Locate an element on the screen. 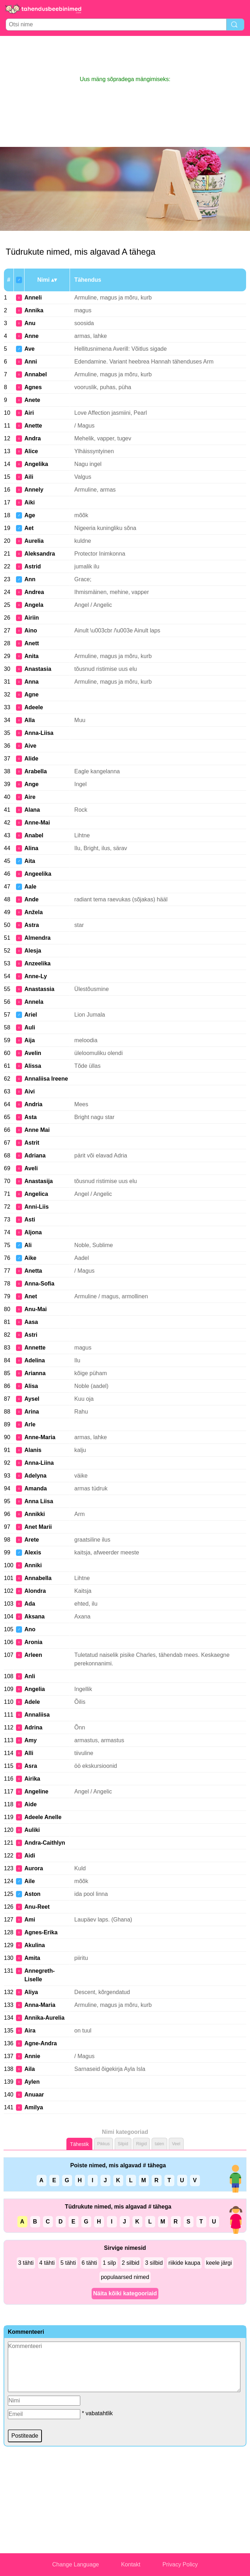 The width and height of the screenshot is (250, 2576). Akulina is located at coordinates (35, 1945).